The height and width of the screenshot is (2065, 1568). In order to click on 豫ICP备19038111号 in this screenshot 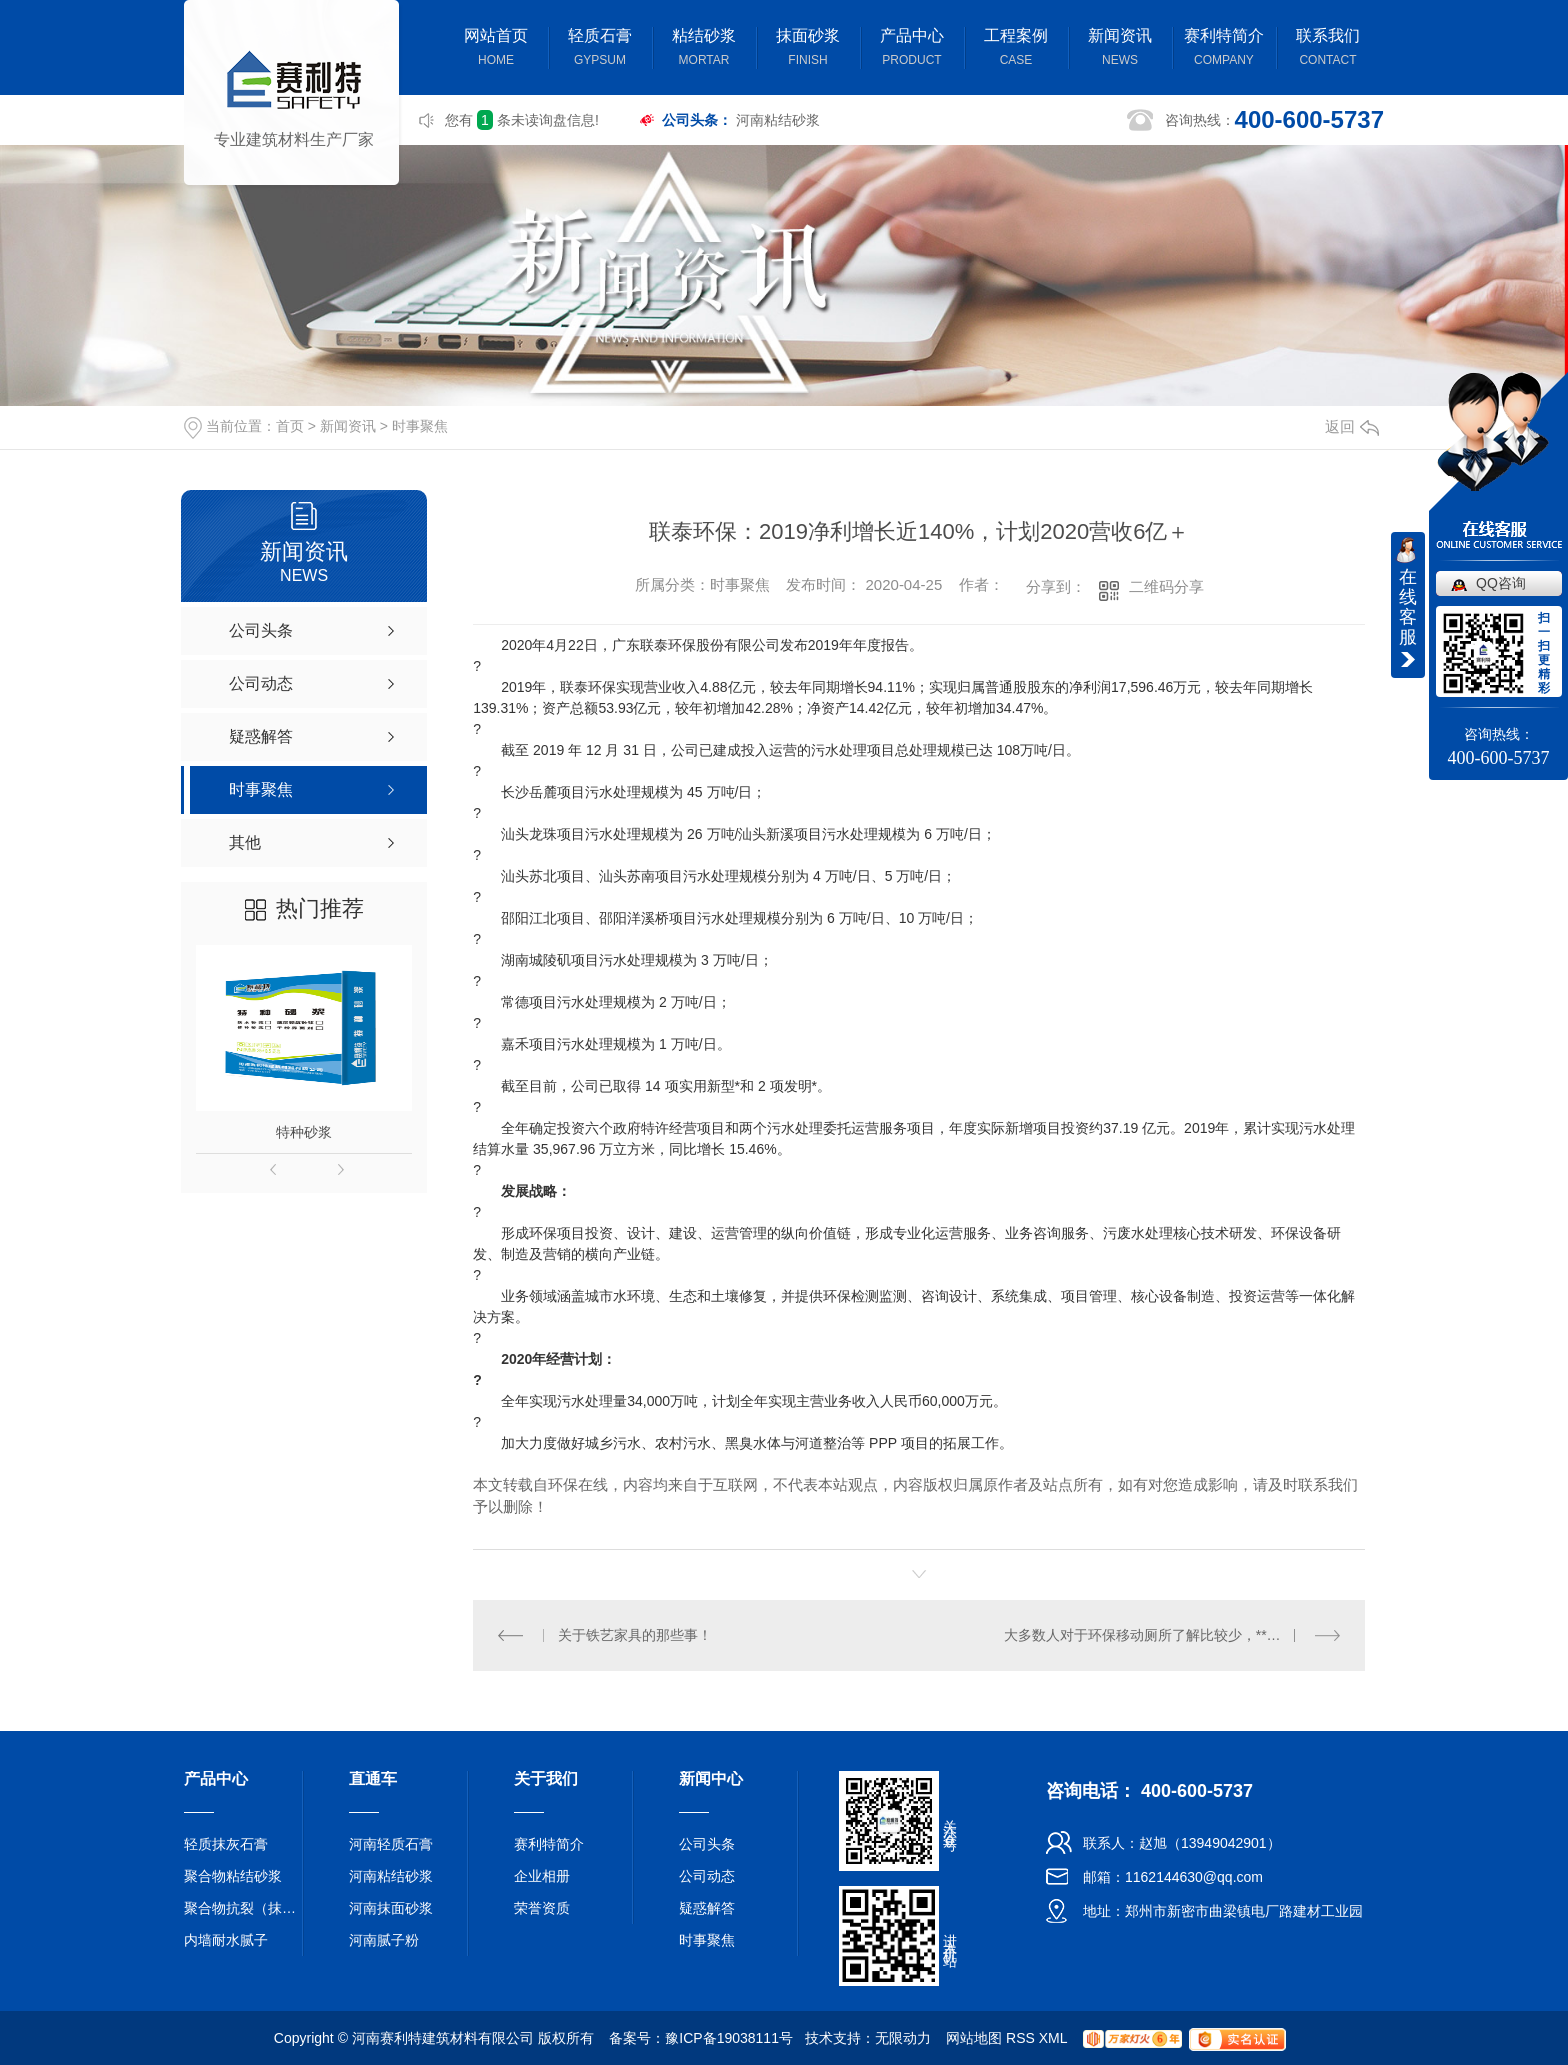, I will do `click(729, 2038)`.